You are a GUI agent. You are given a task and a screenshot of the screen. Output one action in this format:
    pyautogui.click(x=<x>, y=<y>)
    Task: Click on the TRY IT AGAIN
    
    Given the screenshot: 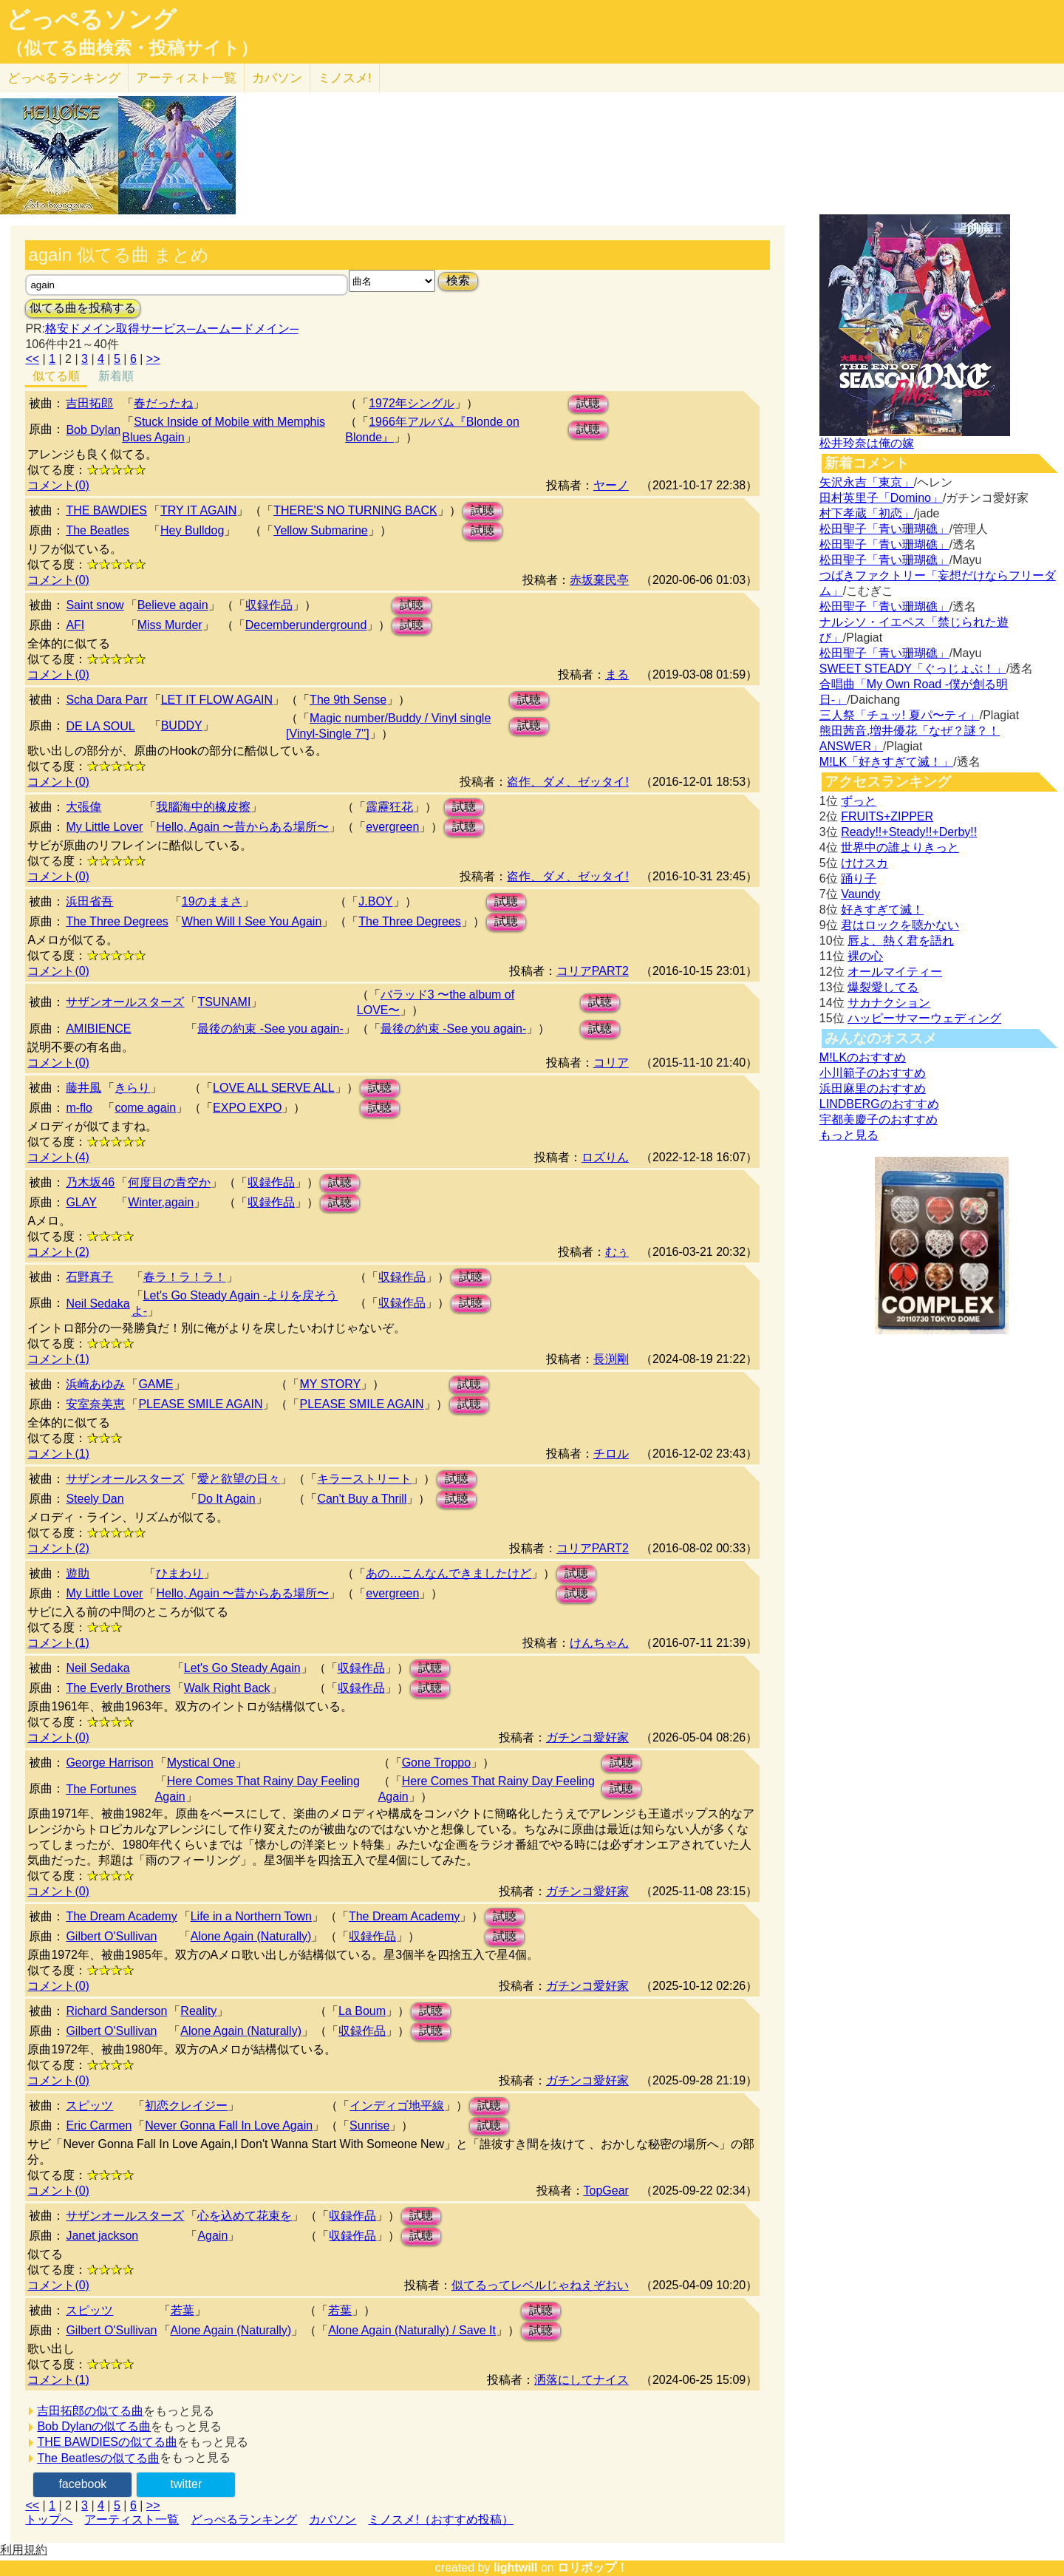 What is the action you would take?
    pyautogui.click(x=198, y=510)
    